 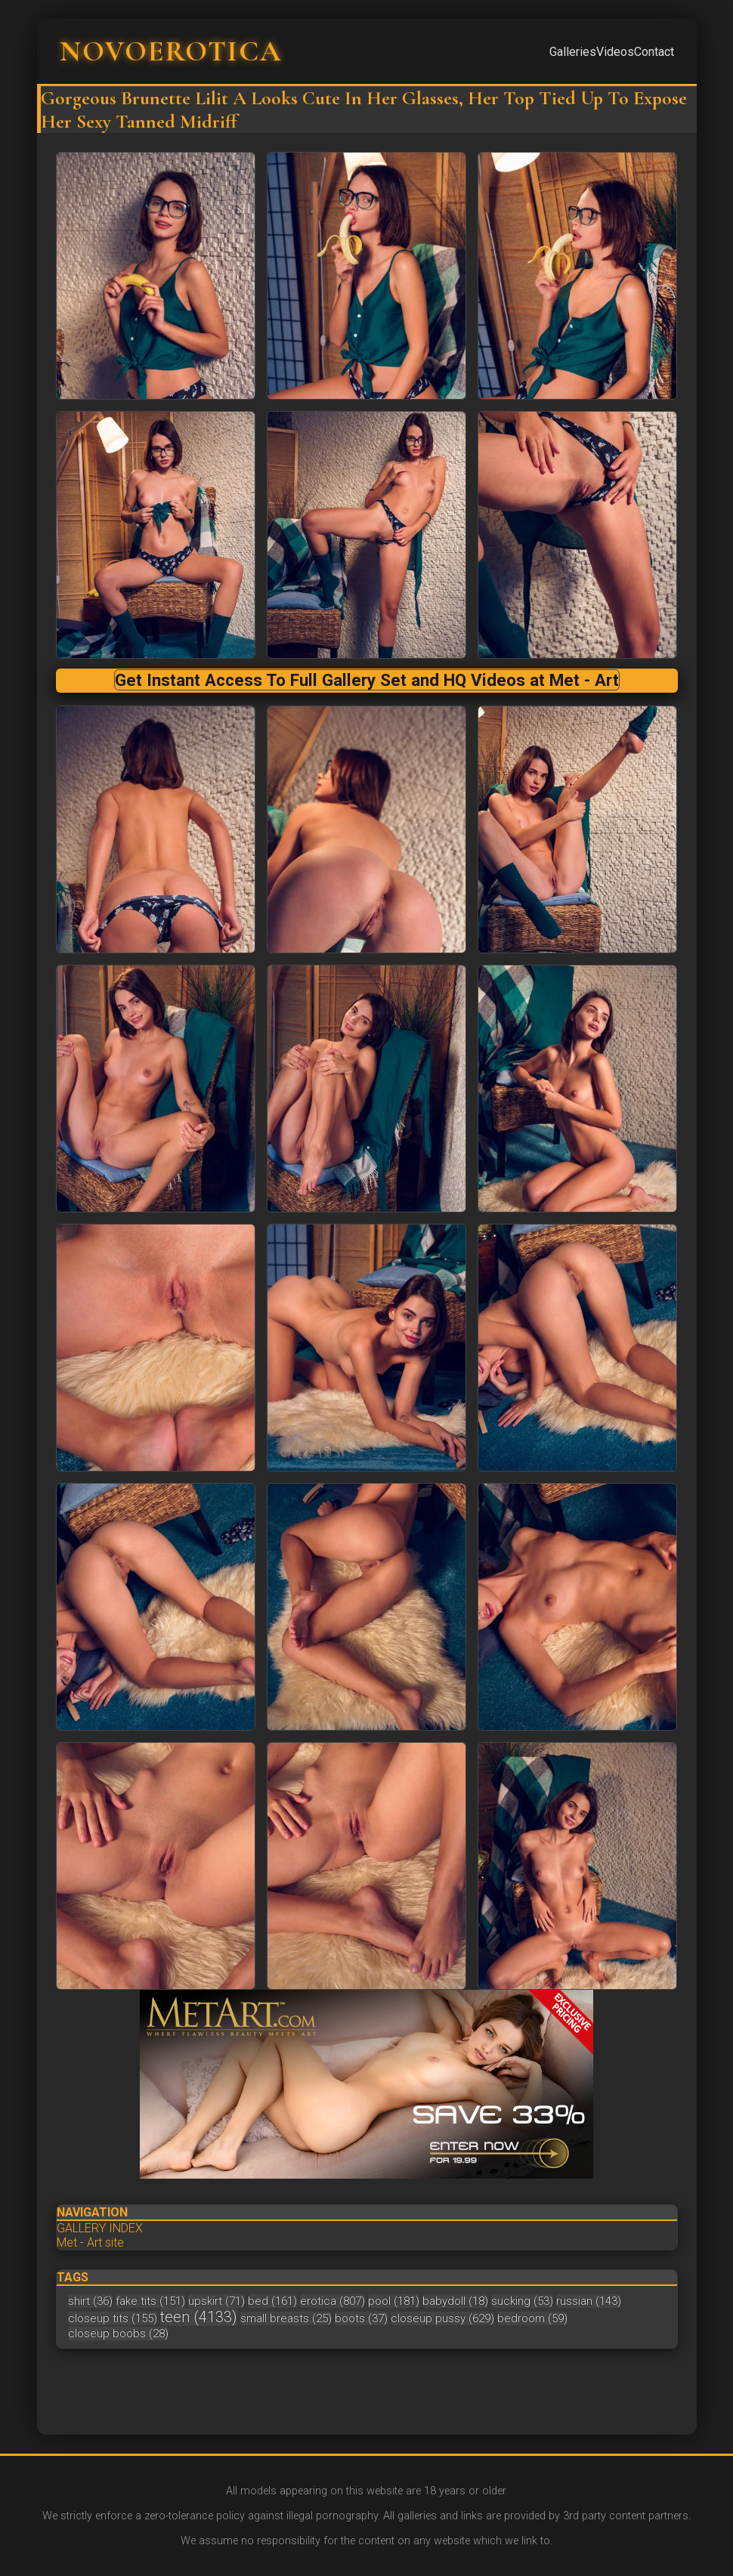 What do you see at coordinates (216, 2301) in the screenshot?
I see `upskirt (71)` at bounding box center [216, 2301].